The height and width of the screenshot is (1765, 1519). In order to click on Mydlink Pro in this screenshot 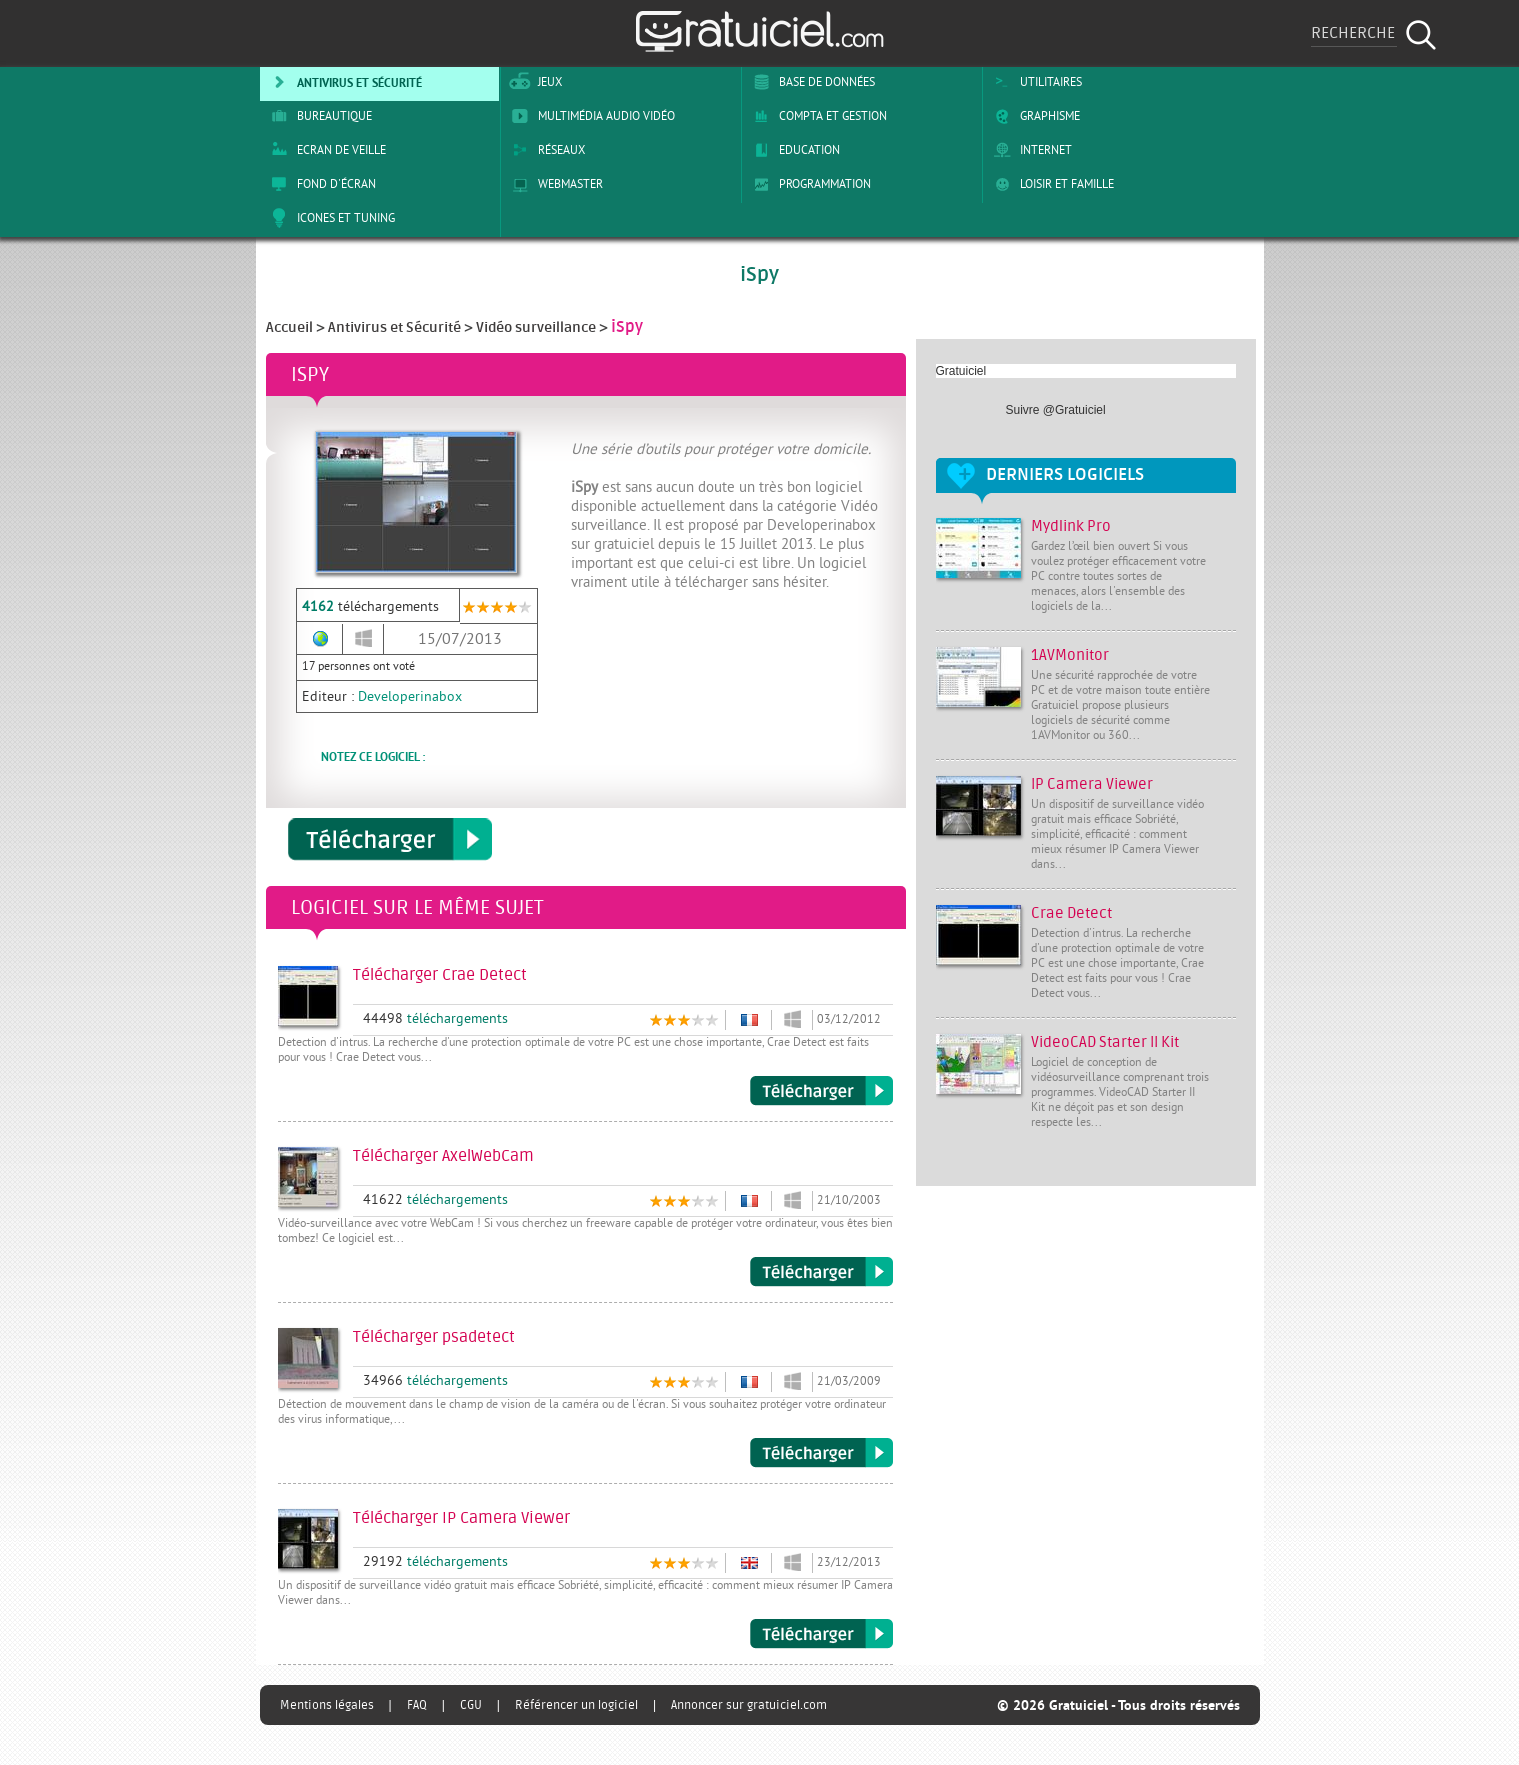, I will do `click(1071, 526)`.